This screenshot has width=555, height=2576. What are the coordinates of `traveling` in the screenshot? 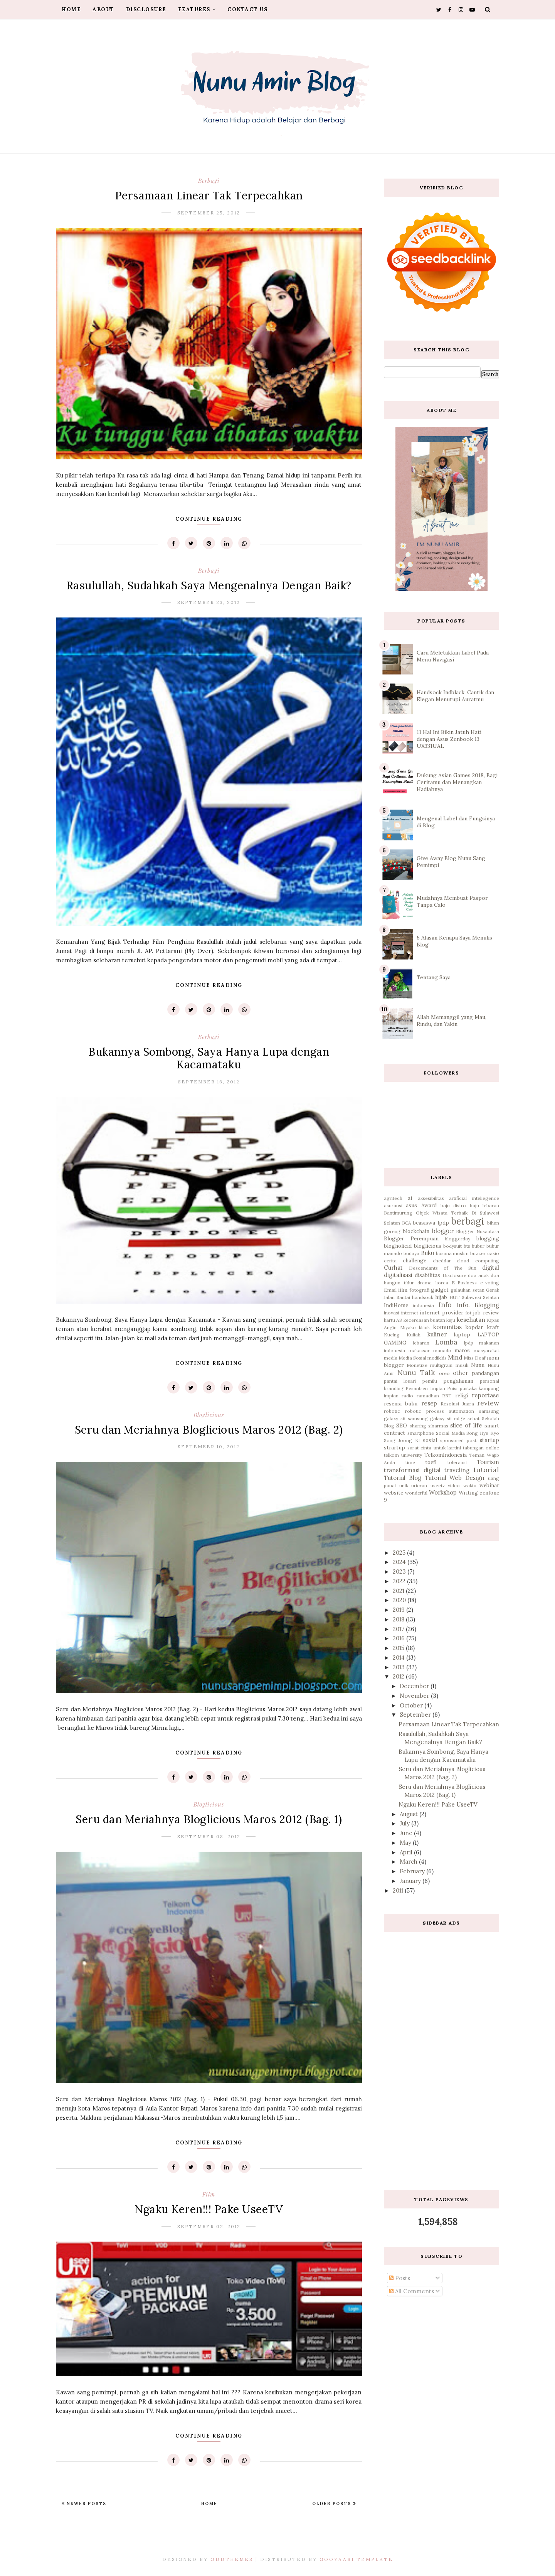 It's located at (456, 1470).